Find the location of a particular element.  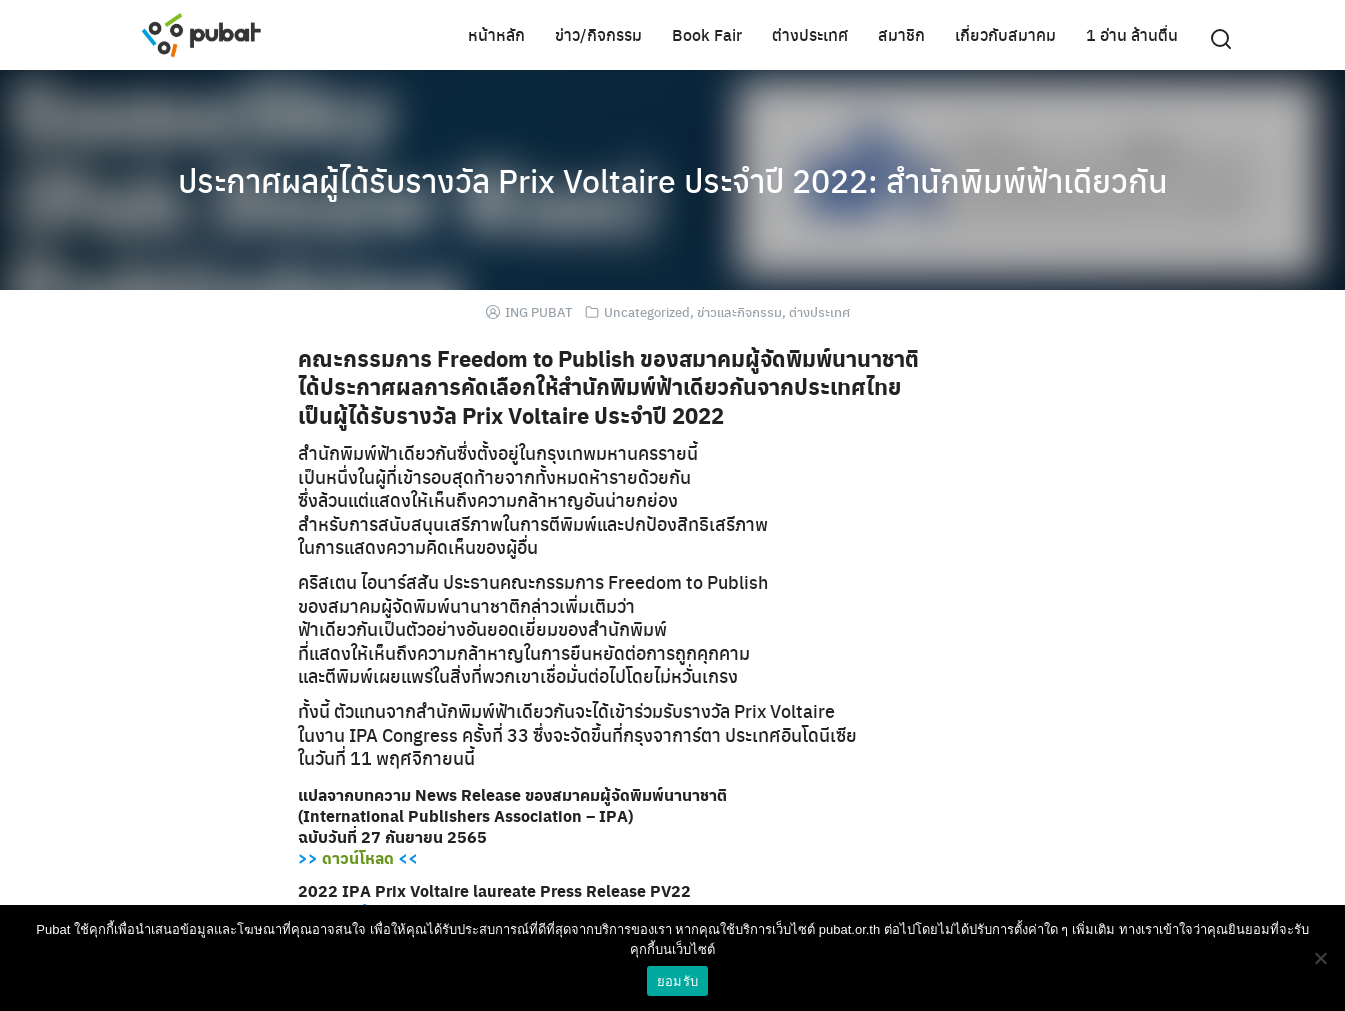

Book Fair is located at coordinates (707, 34).